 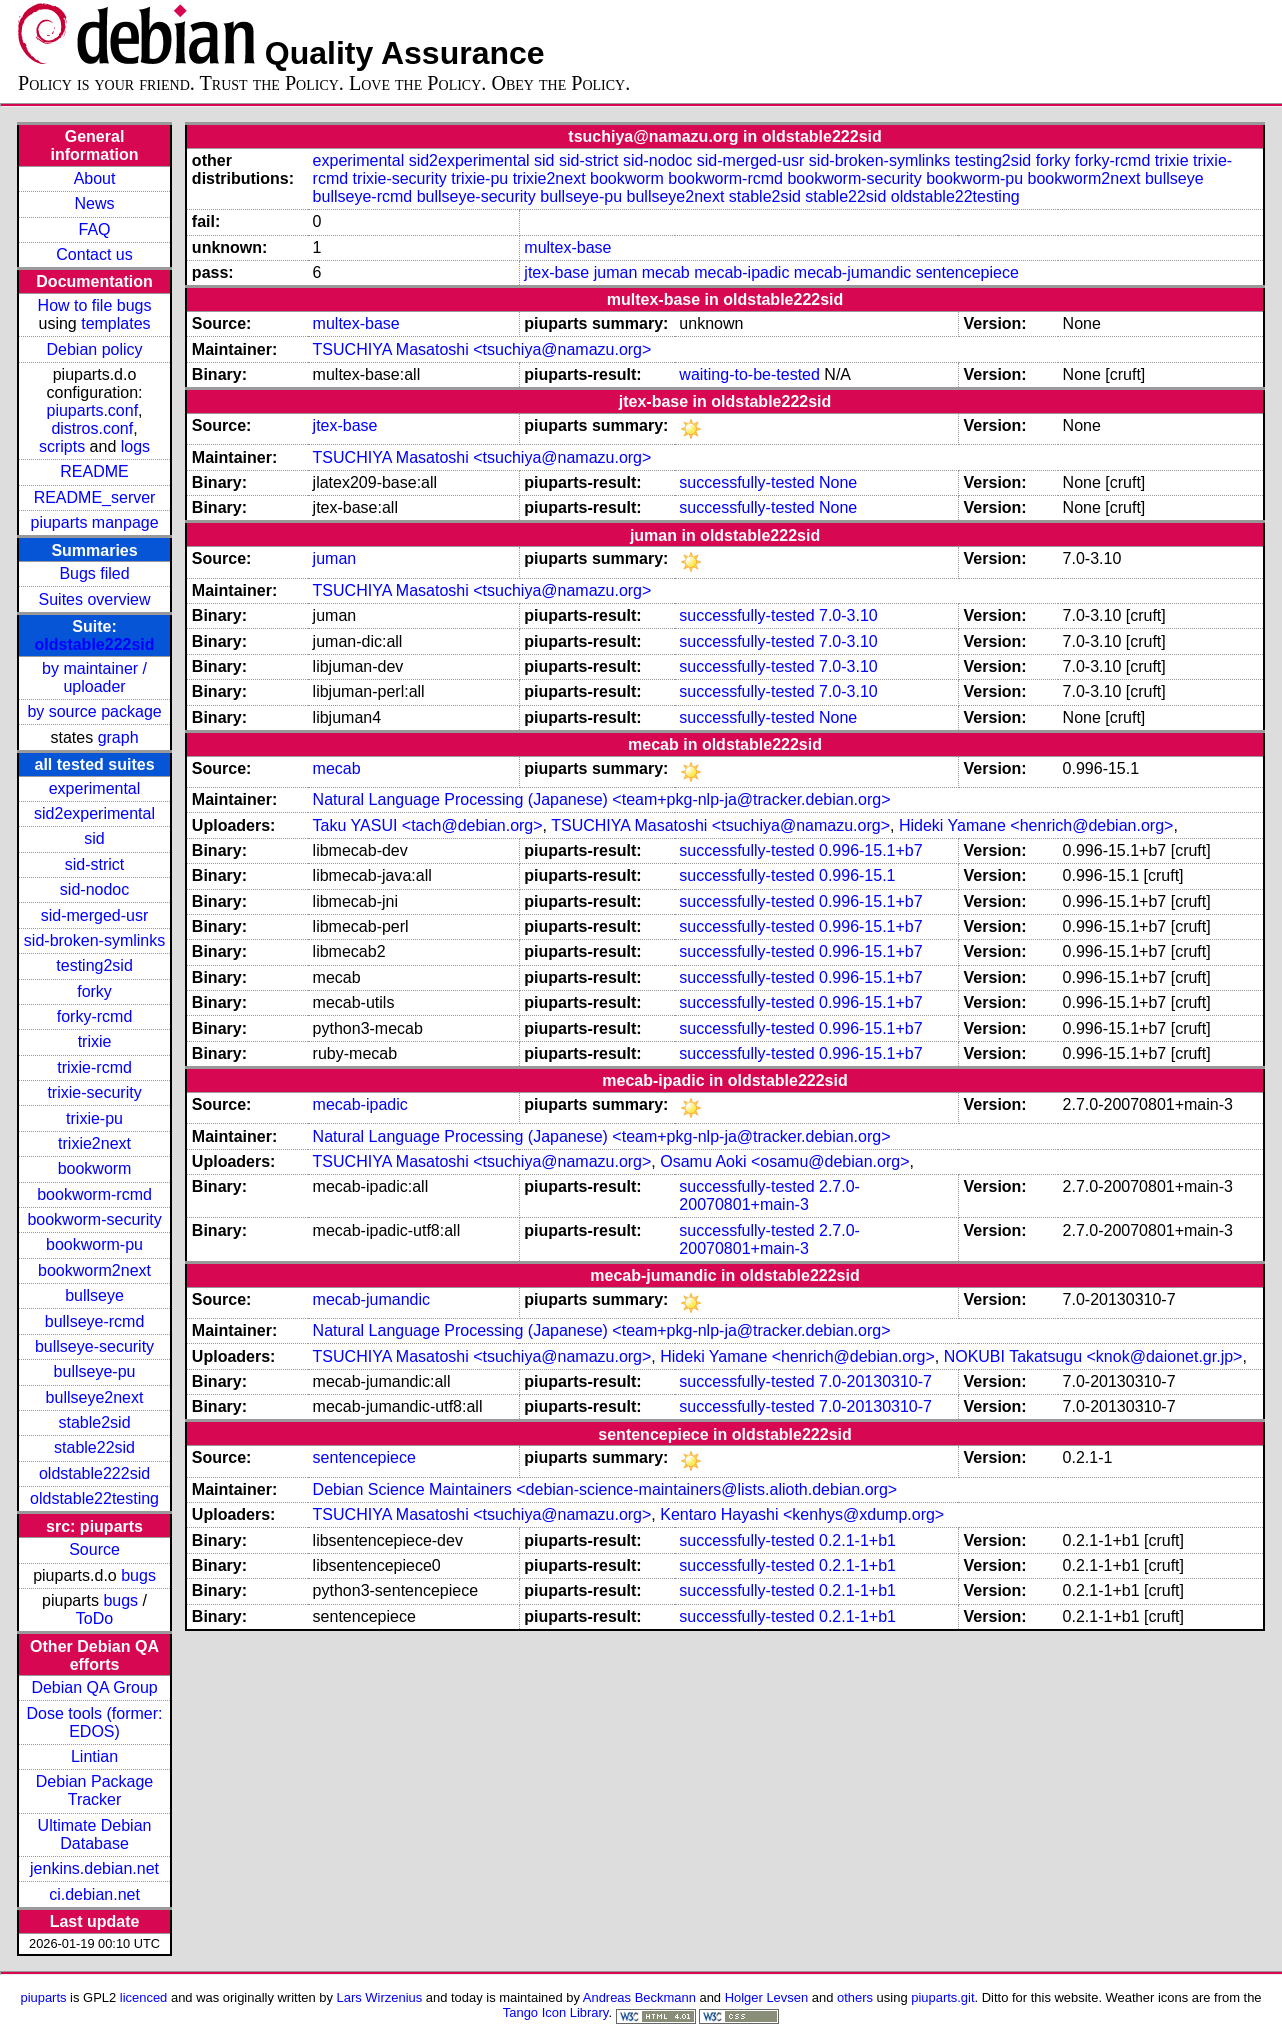 I want to click on piuparts.conf, so click(x=93, y=410).